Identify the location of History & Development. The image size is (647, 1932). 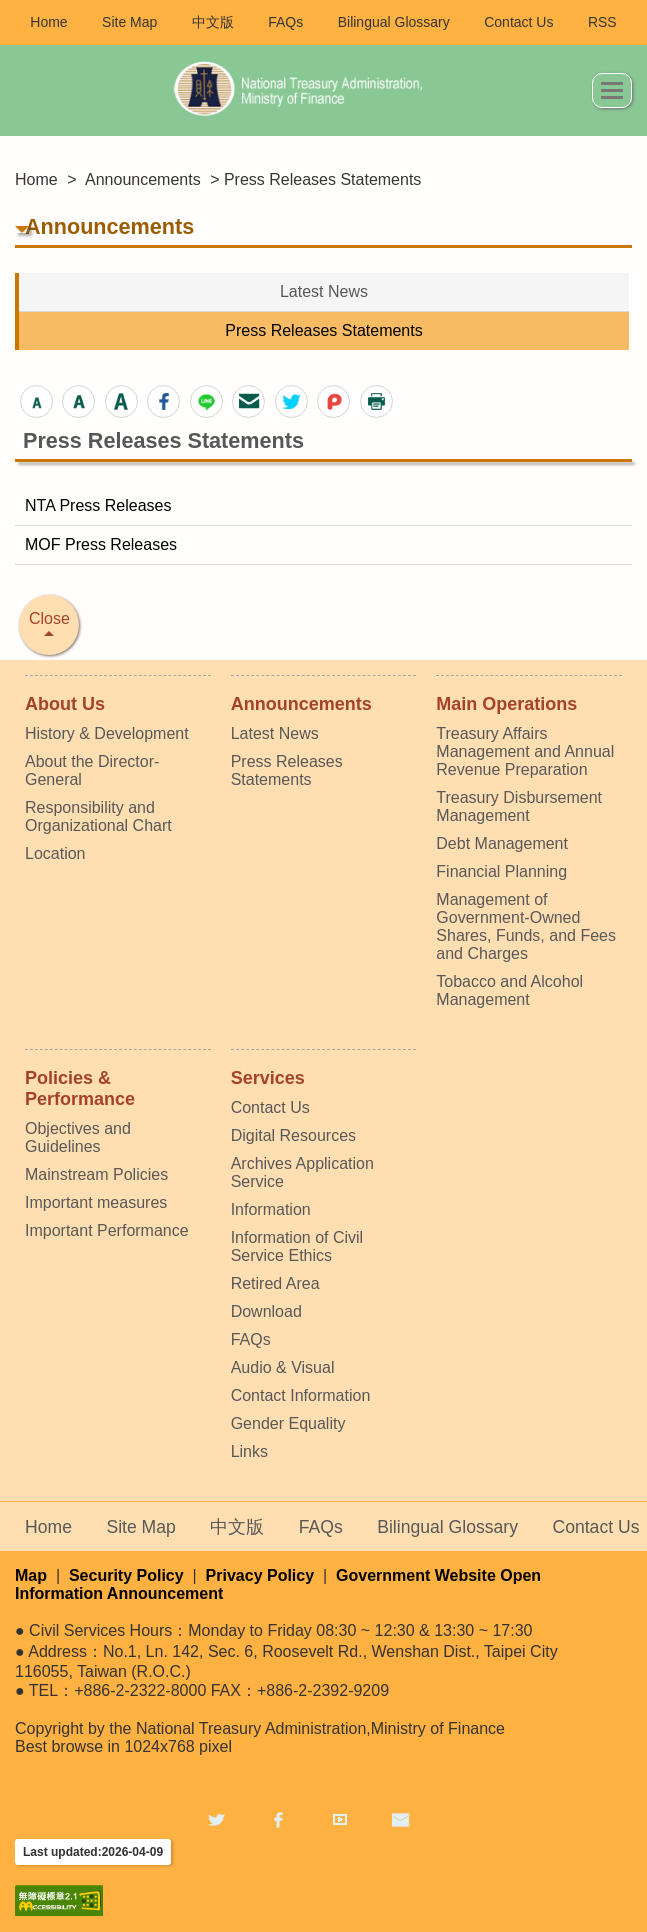
(107, 733).